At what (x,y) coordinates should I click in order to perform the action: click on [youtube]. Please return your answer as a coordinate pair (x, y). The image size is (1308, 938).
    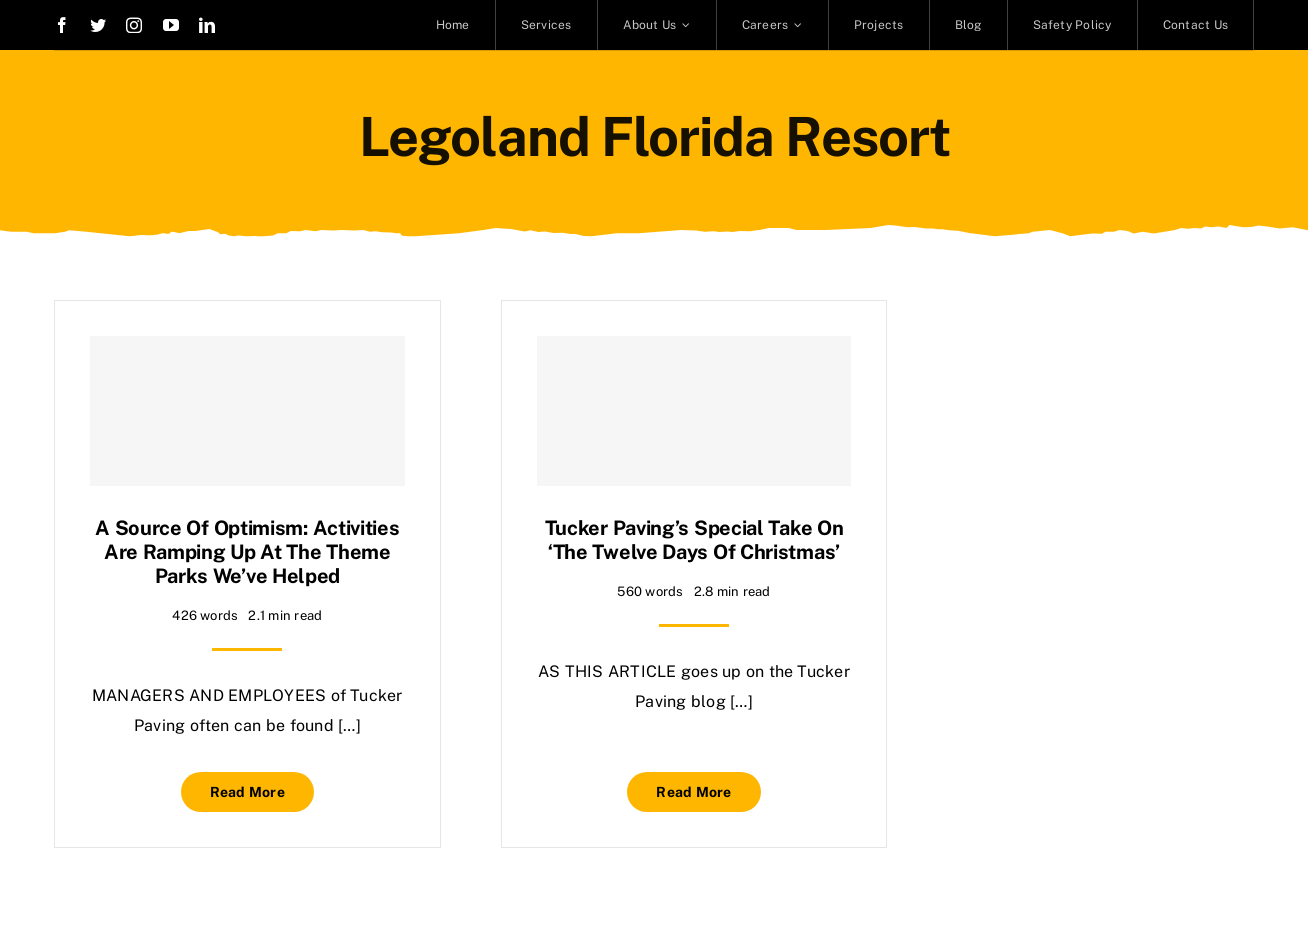
    Looking at the image, I should click on (171, 25).